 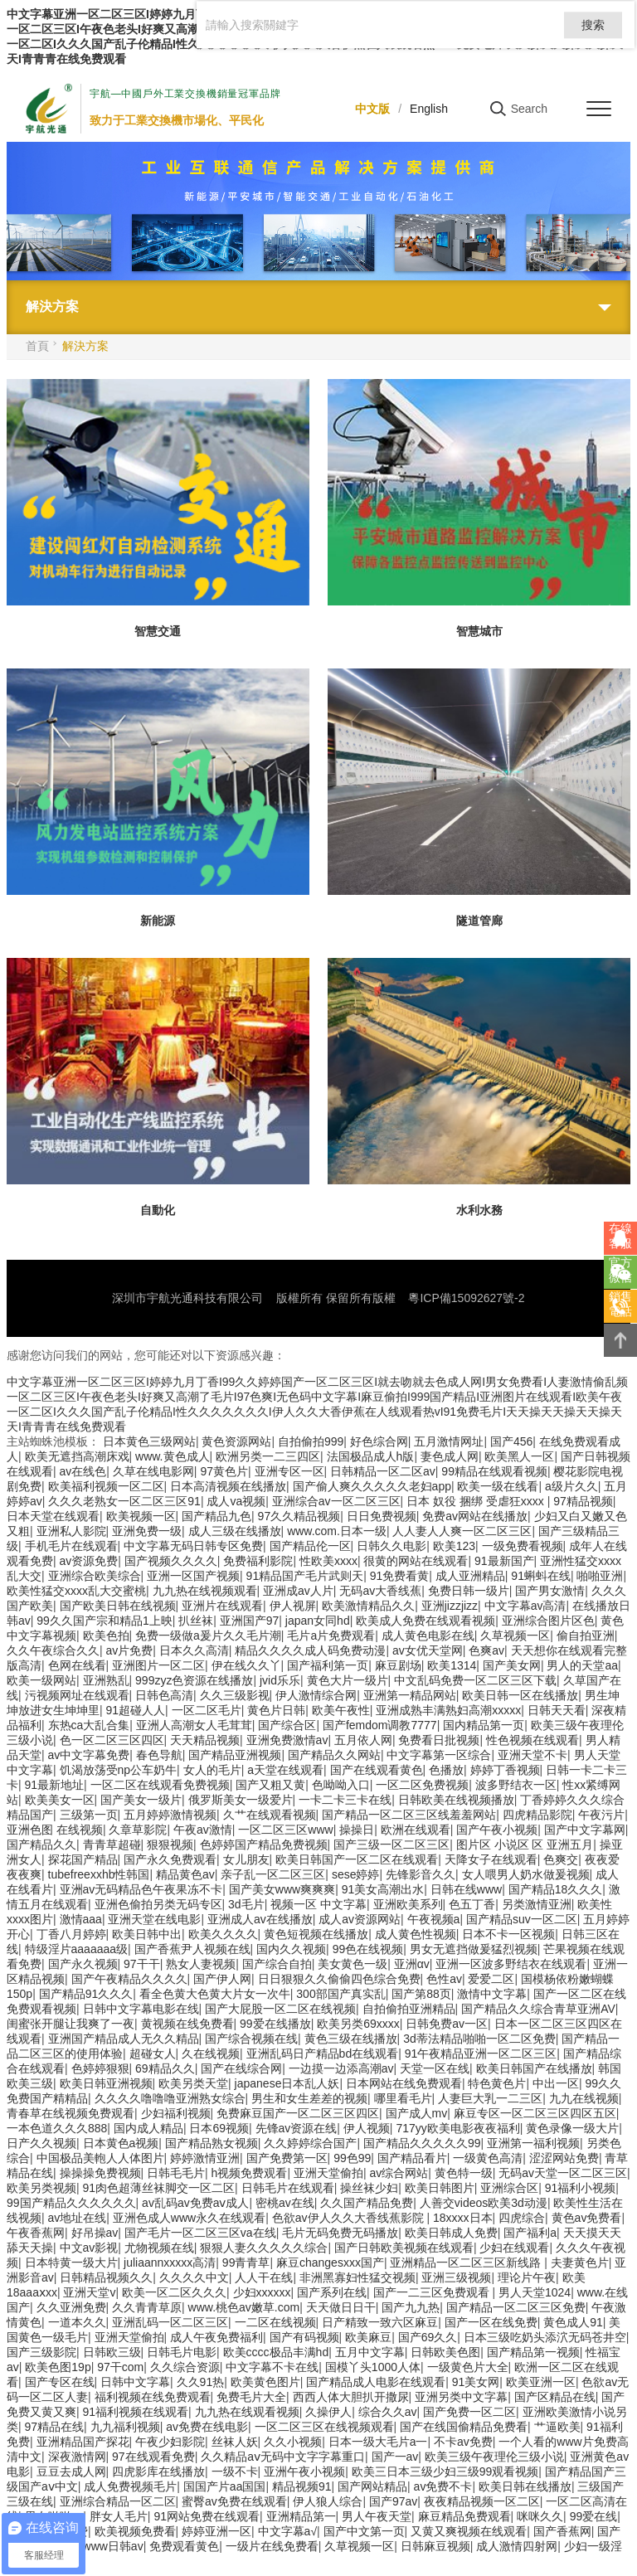 I want to click on 日韩天天看, so click(x=557, y=1710).